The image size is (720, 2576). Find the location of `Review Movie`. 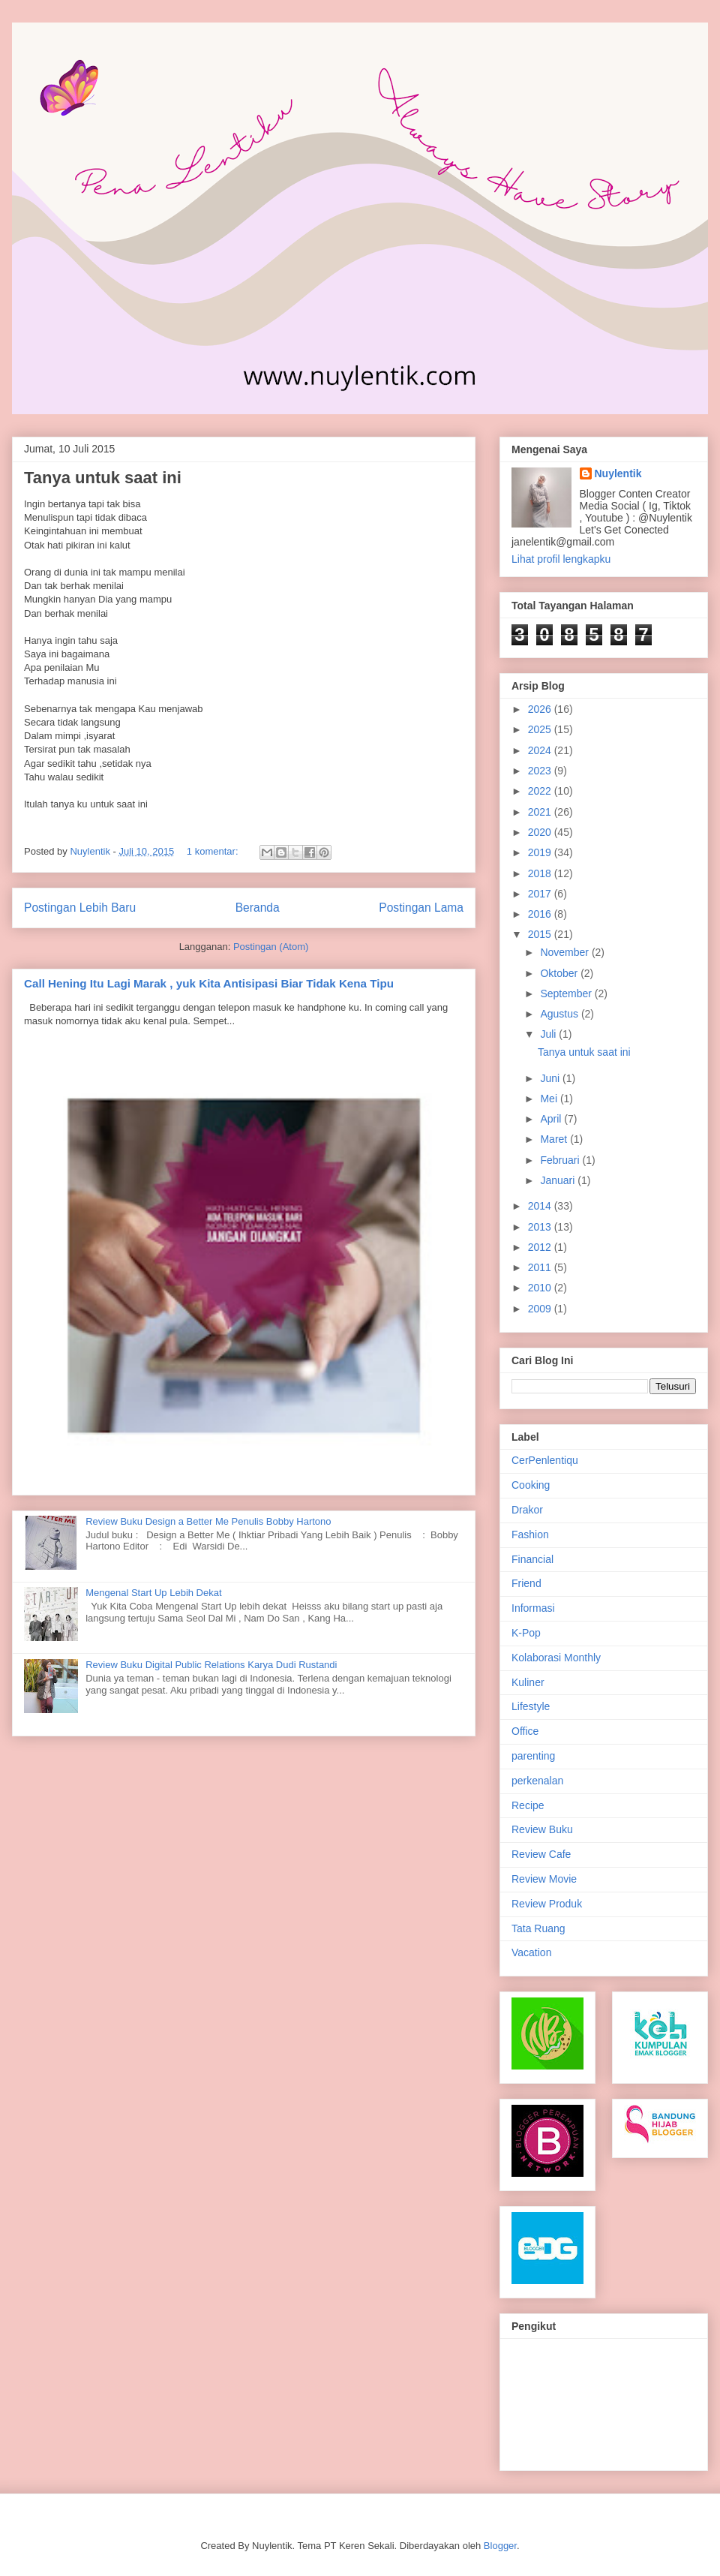

Review Movie is located at coordinates (544, 1879).